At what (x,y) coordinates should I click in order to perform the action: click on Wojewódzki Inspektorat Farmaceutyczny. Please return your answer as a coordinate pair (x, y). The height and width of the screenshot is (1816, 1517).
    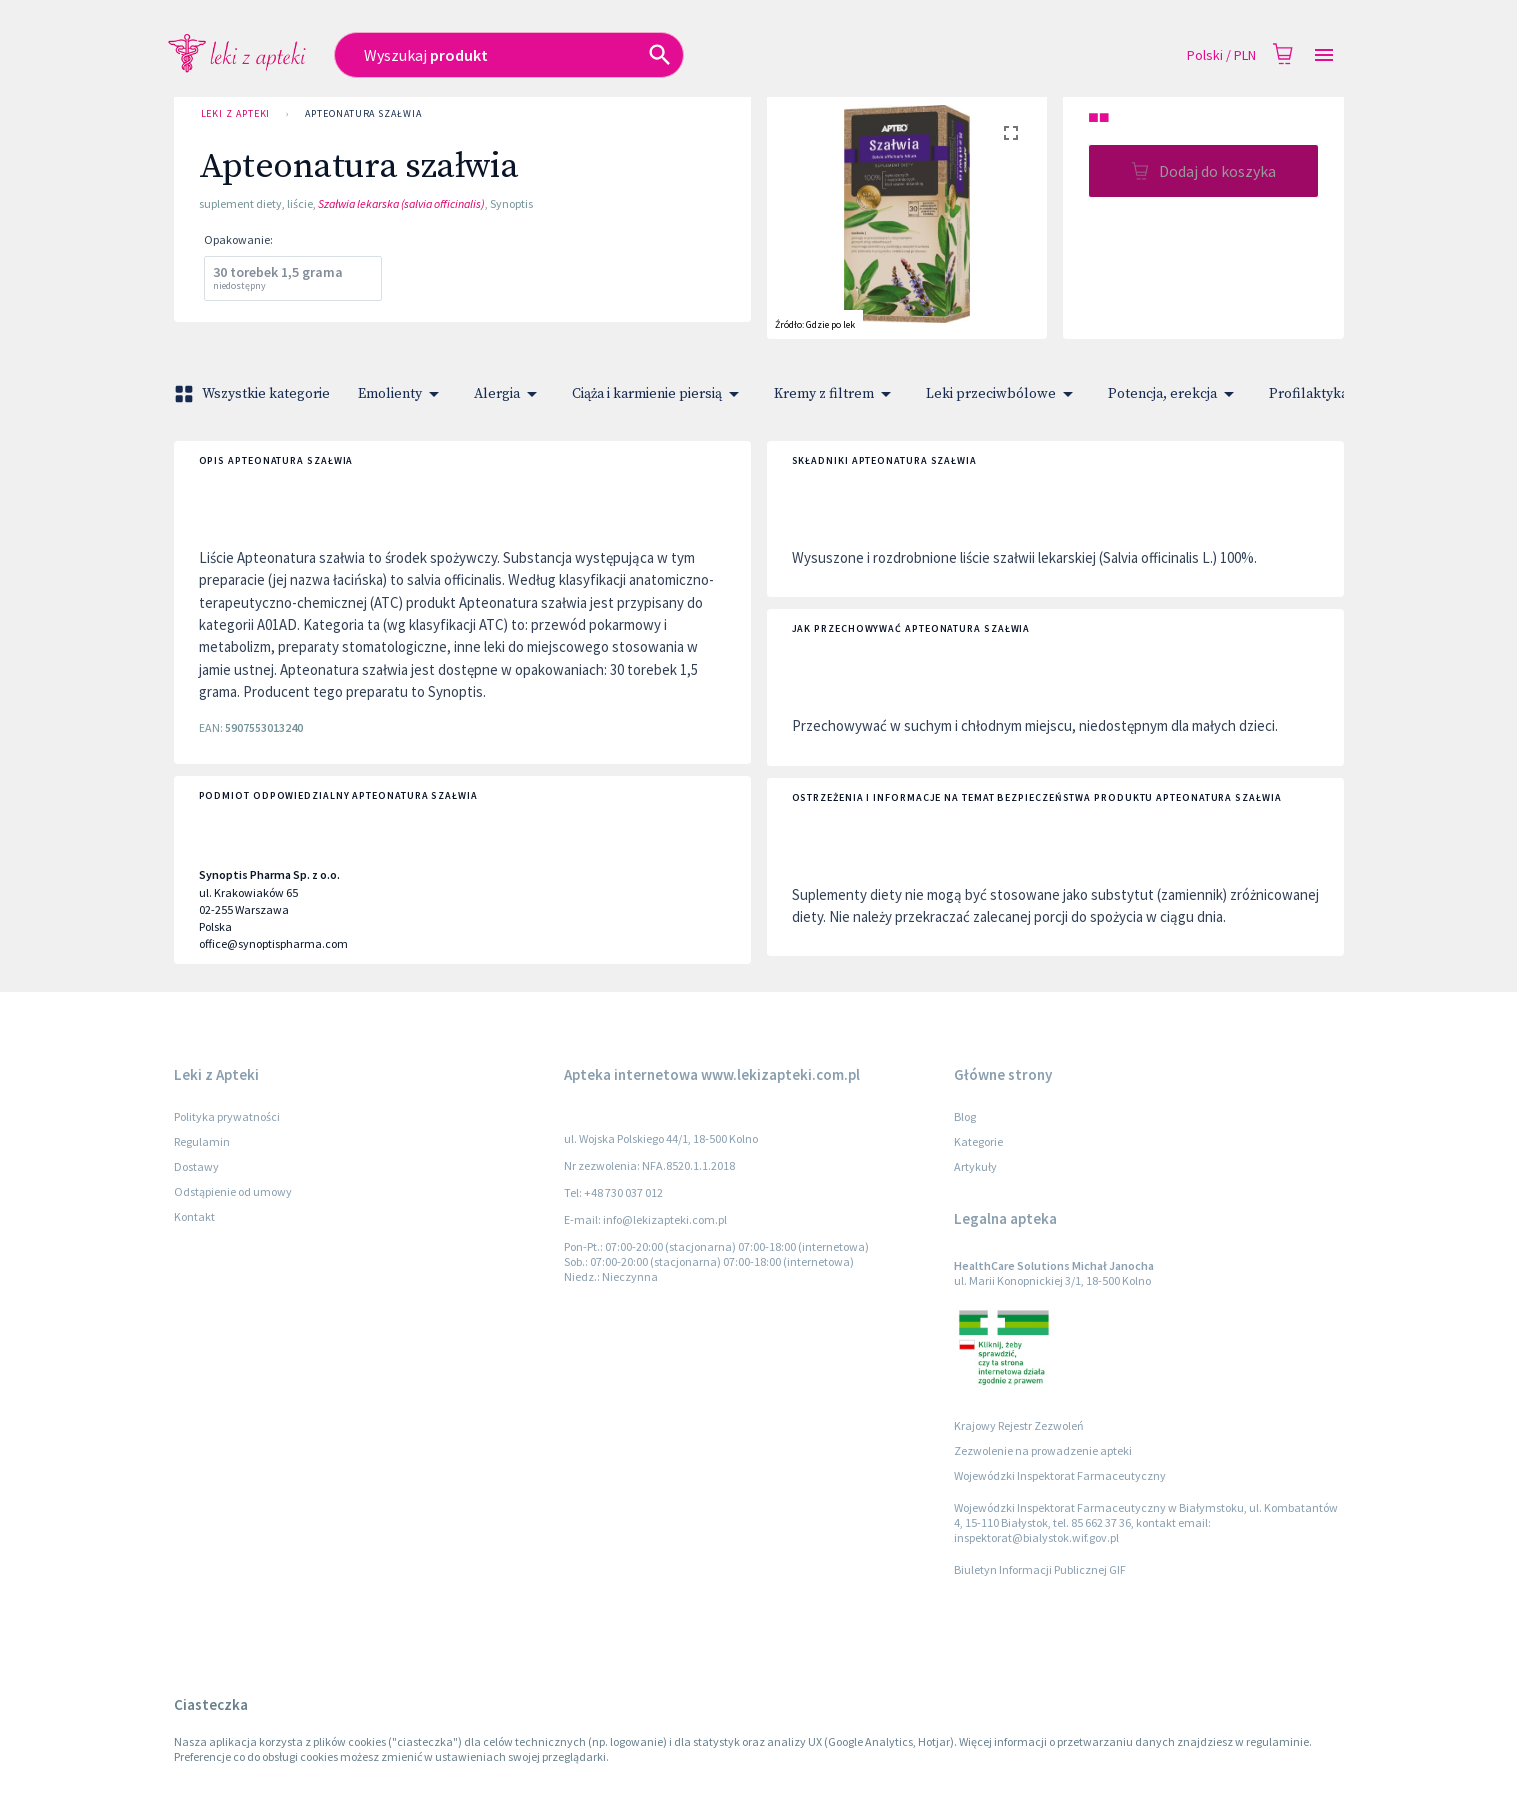
    Looking at the image, I should click on (1060, 1475).